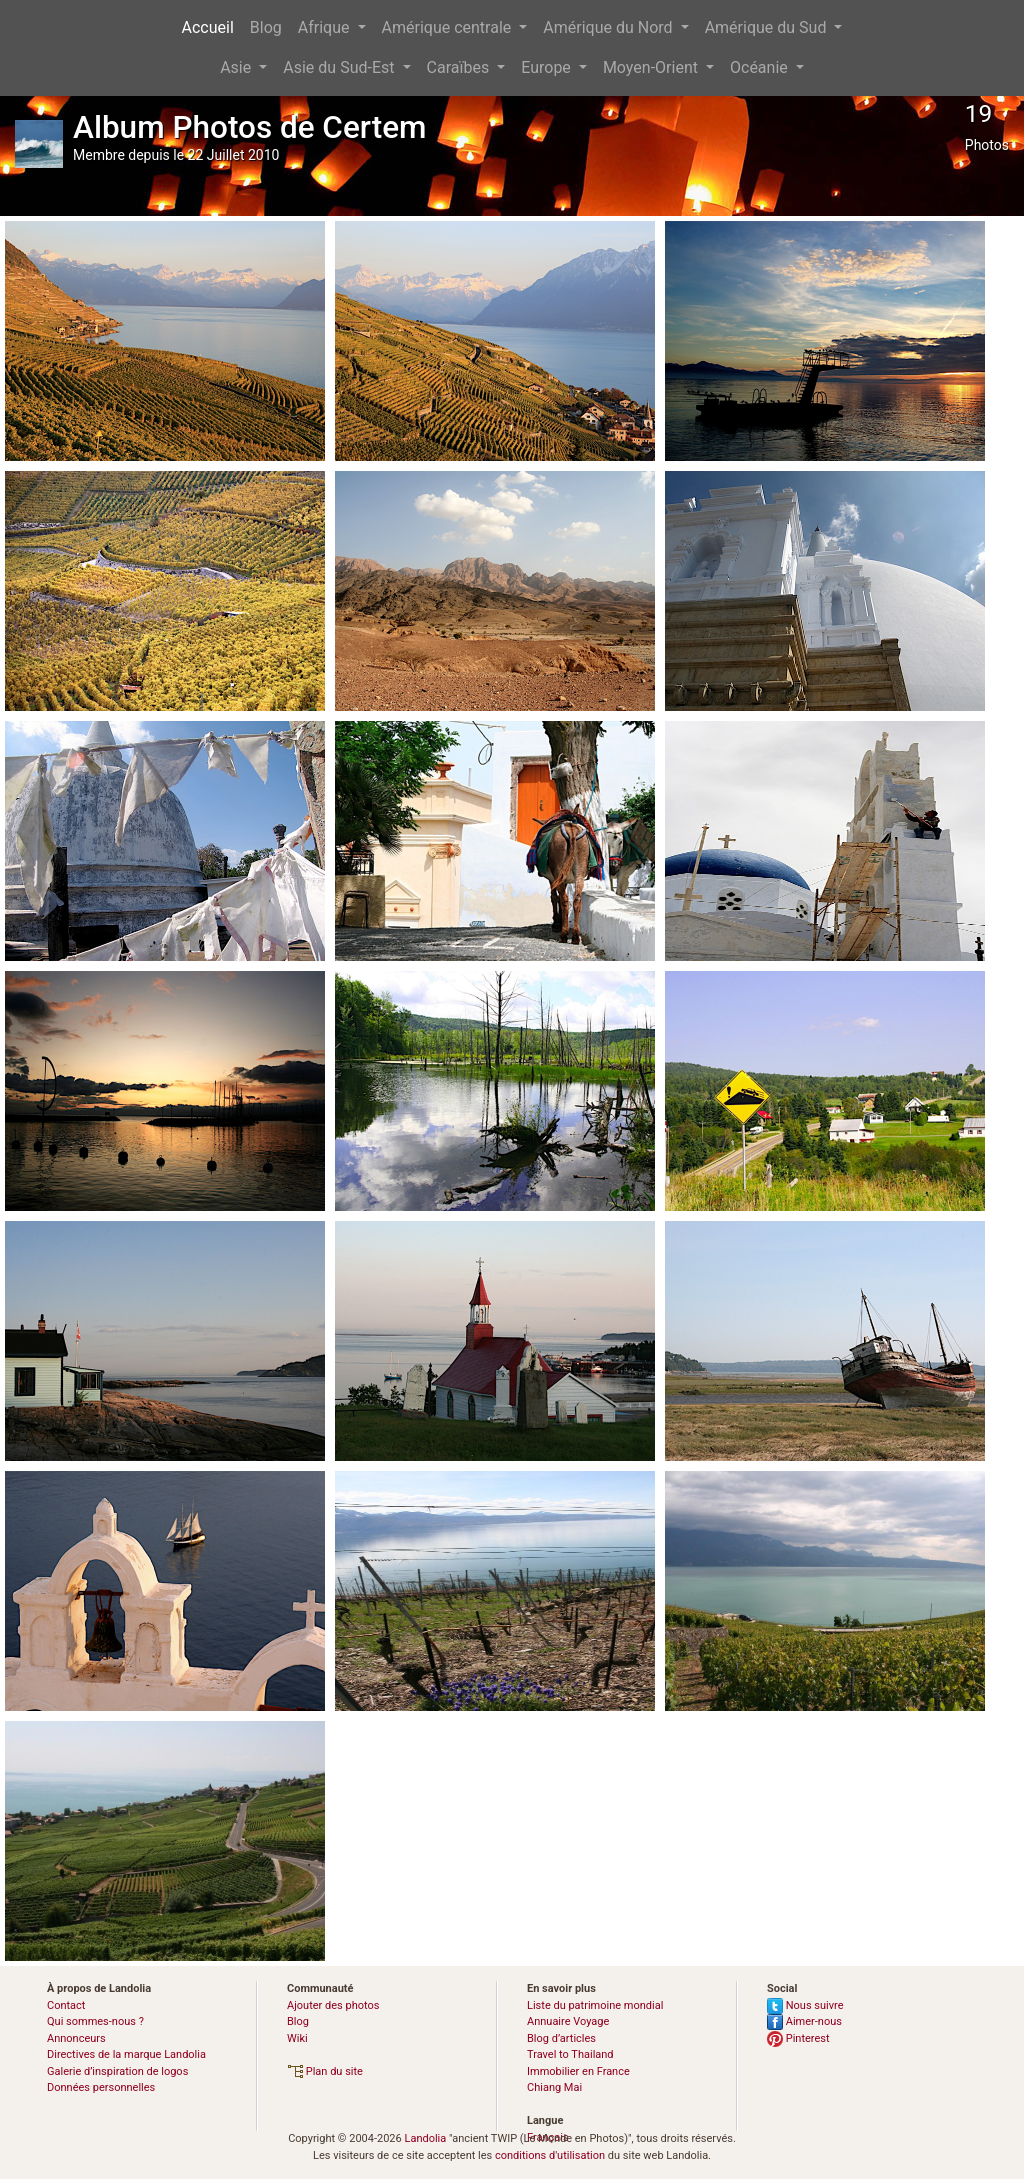 This screenshot has height=2179, width=1024. What do you see at coordinates (95, 2021) in the screenshot?
I see `Qui sommes-nous ?` at bounding box center [95, 2021].